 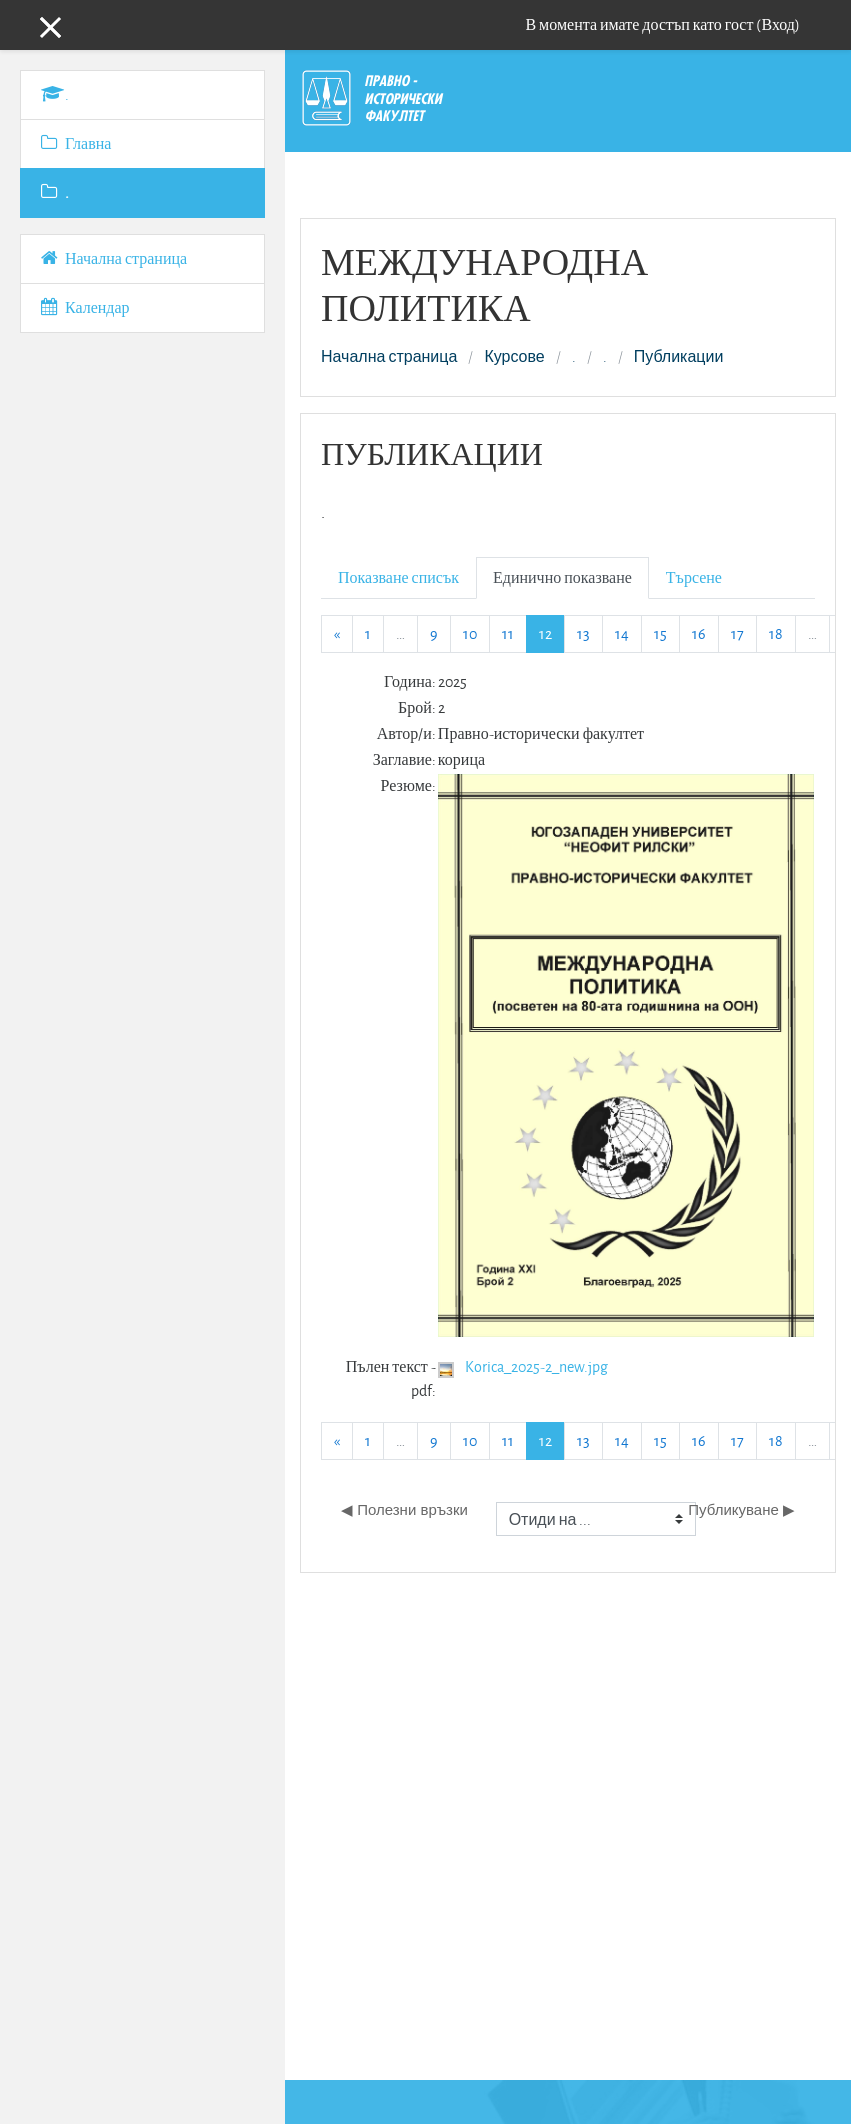 I want to click on 18, so click(x=776, y=633).